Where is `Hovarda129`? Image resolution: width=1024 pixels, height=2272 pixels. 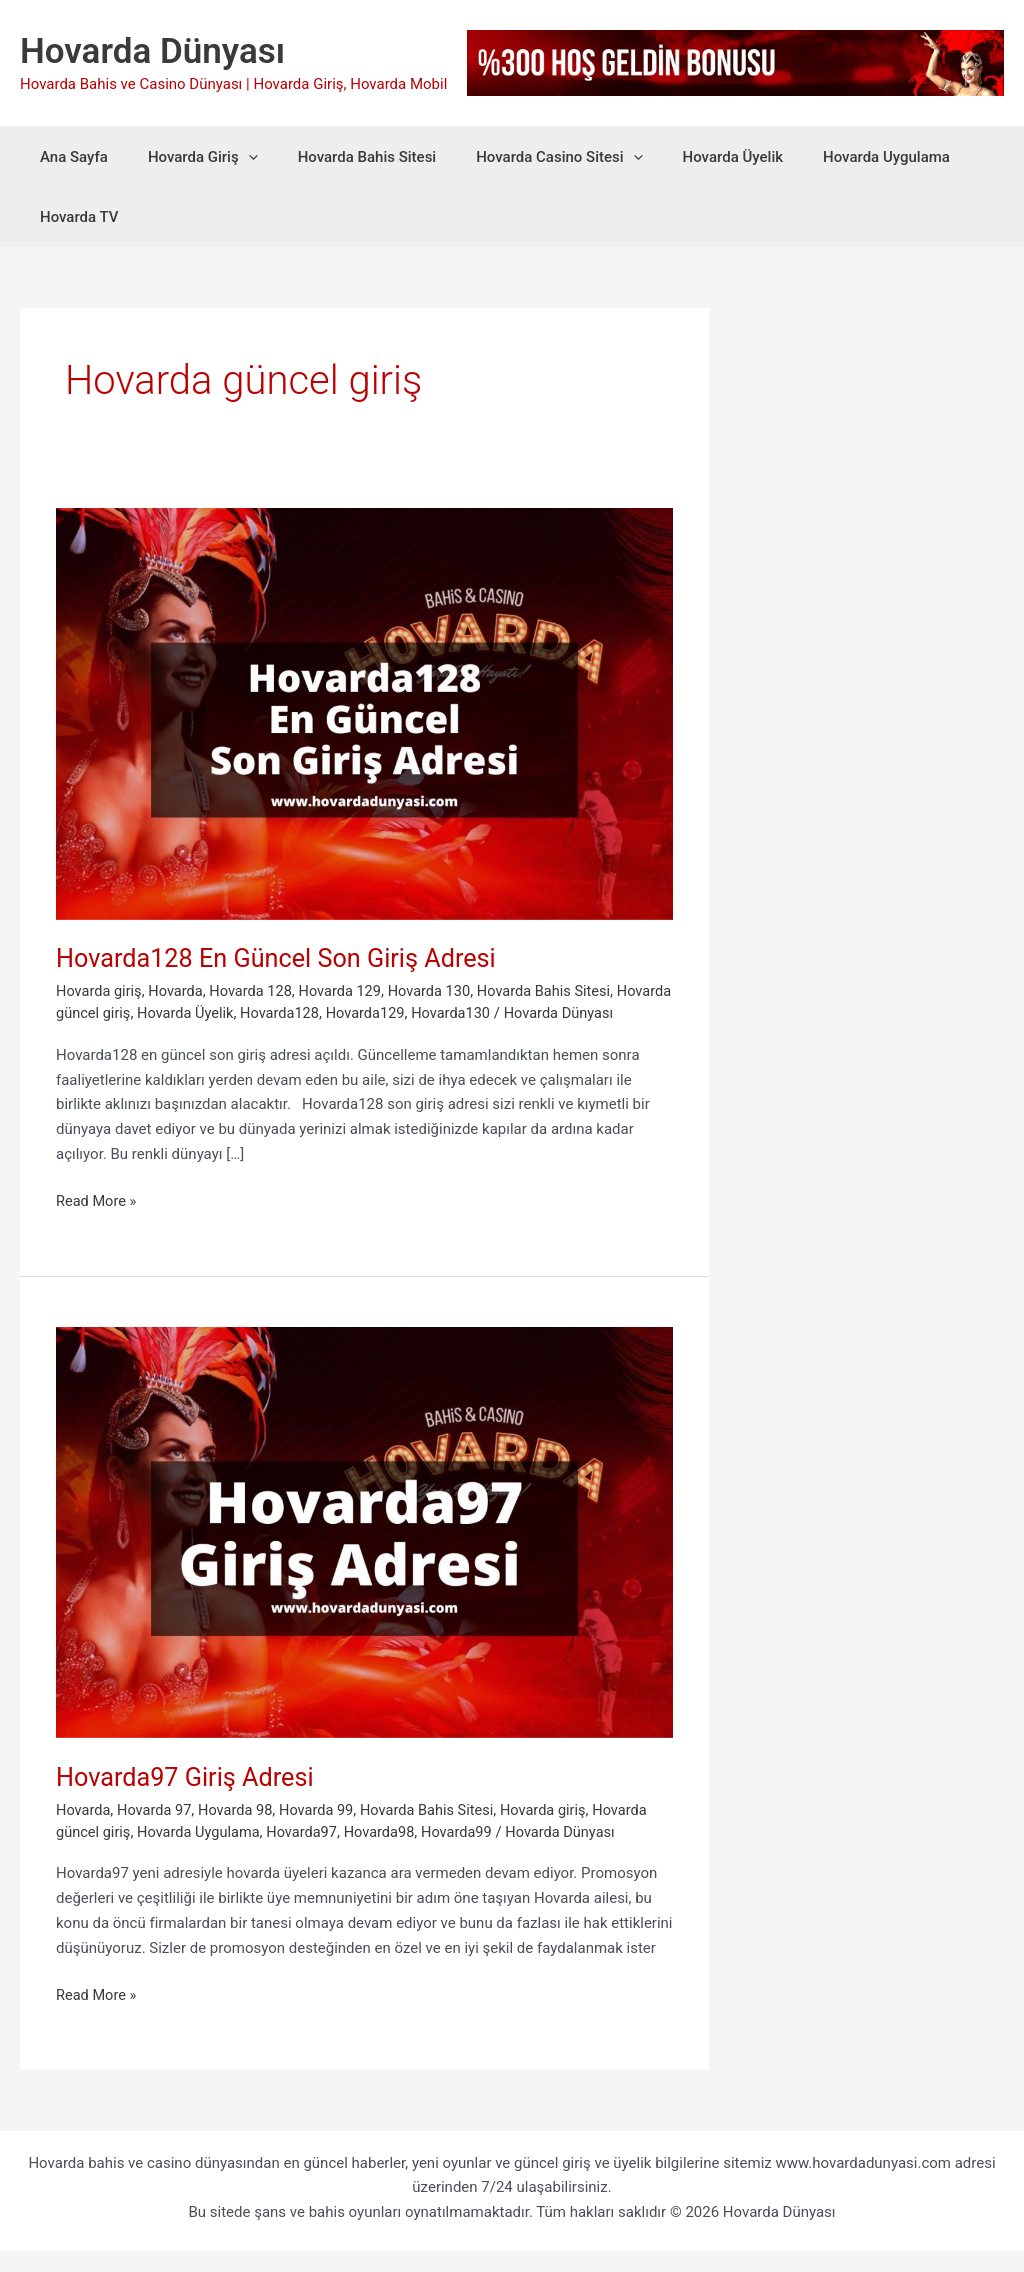 Hovarda129 is located at coordinates (433, 1013).